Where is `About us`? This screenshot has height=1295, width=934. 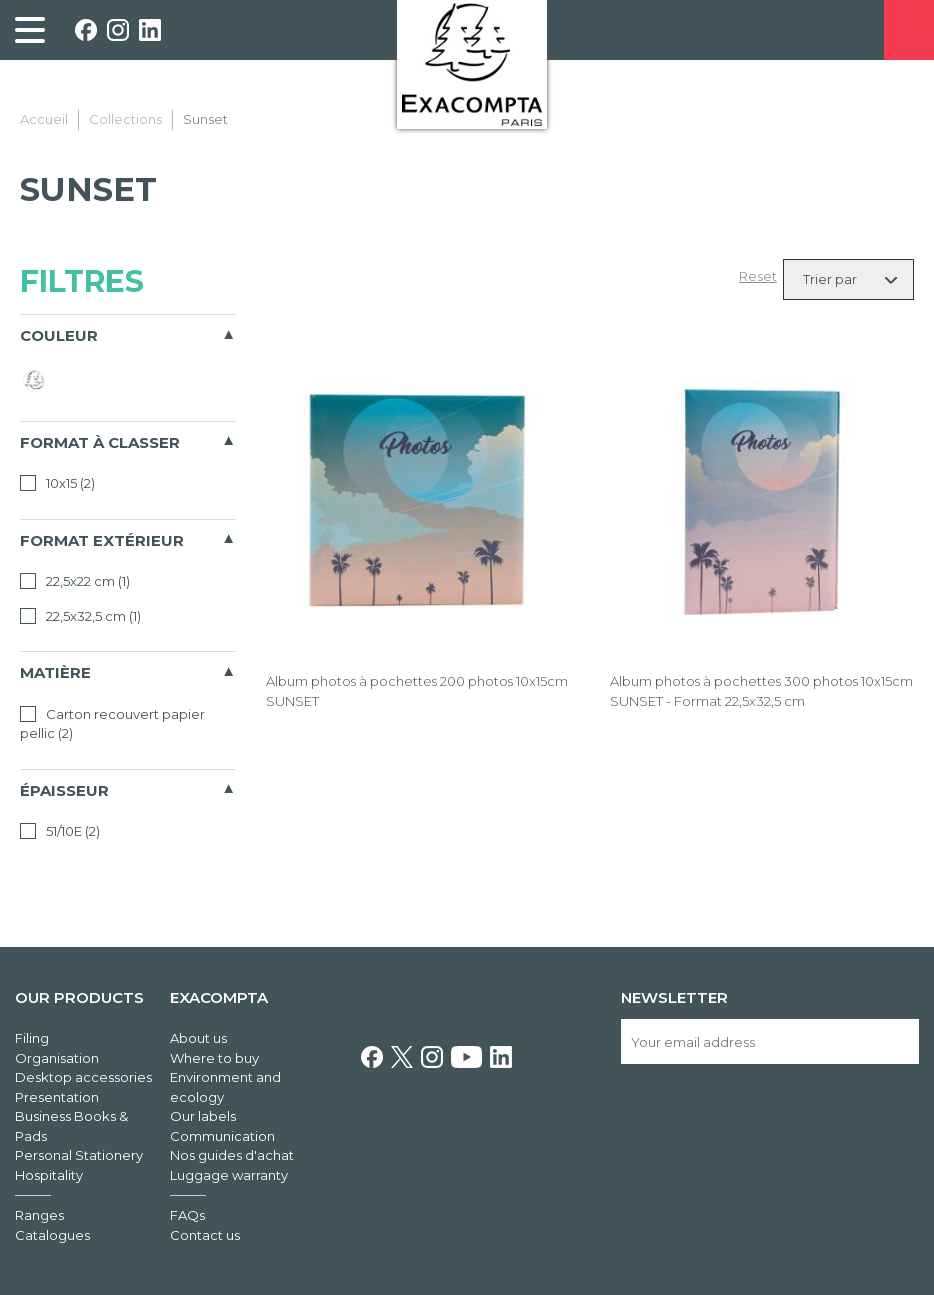
About us is located at coordinates (198, 1038).